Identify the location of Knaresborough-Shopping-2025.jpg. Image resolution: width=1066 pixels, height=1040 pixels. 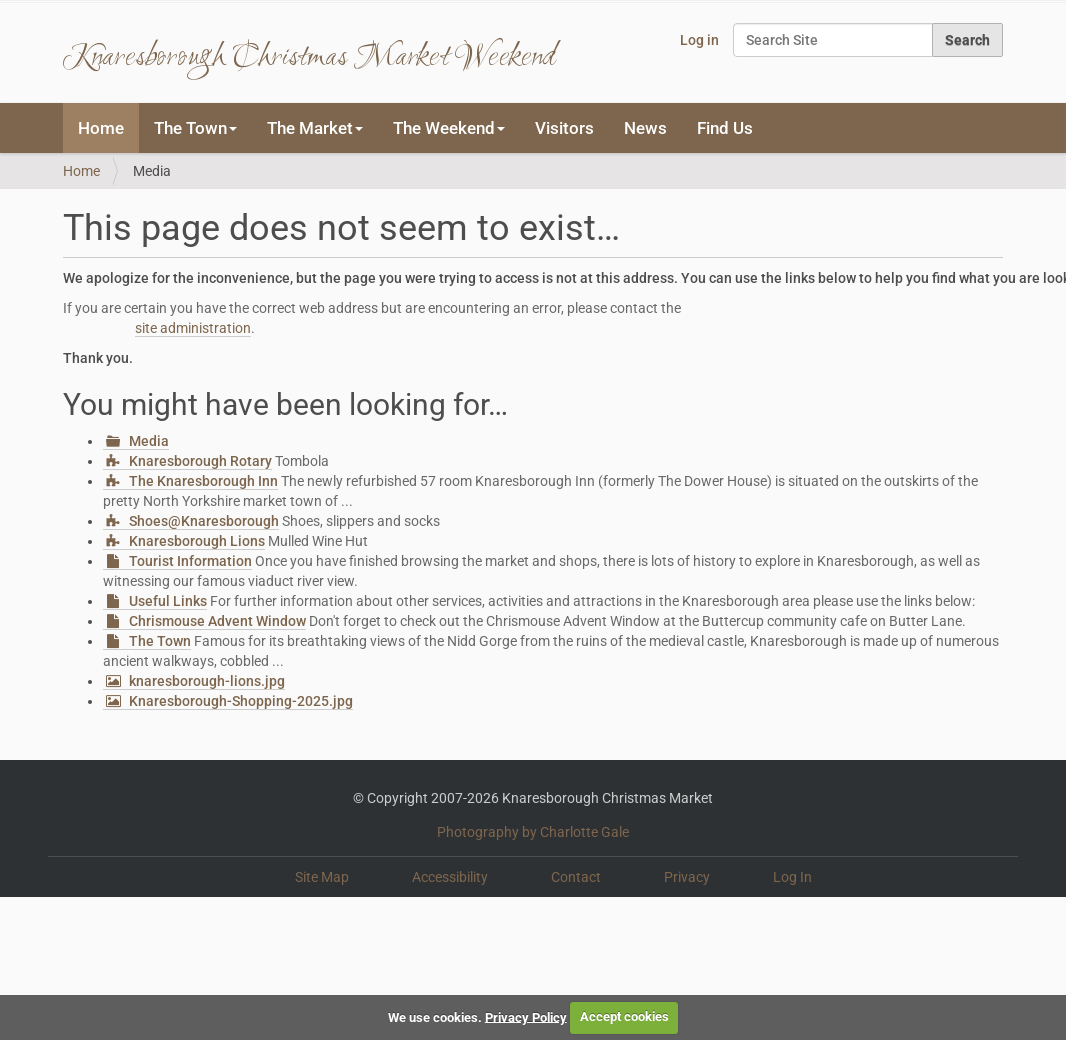
(241, 701).